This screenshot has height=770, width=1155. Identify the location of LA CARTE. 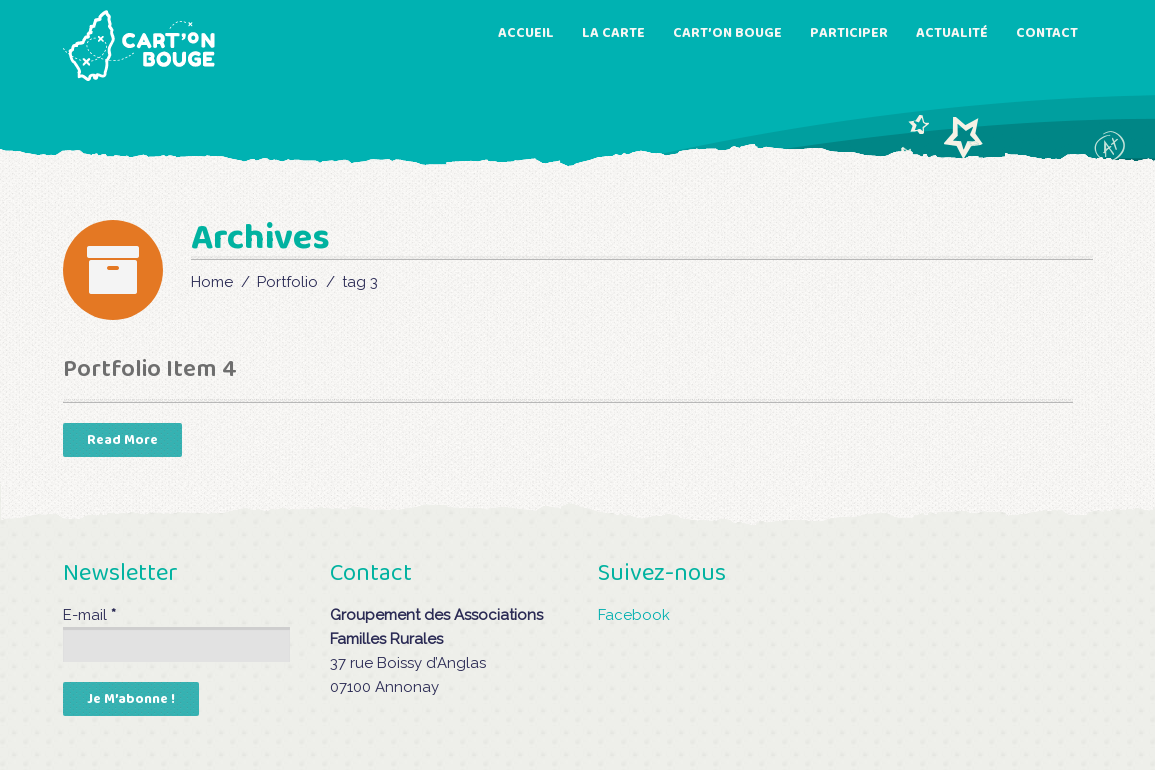
(613, 33).